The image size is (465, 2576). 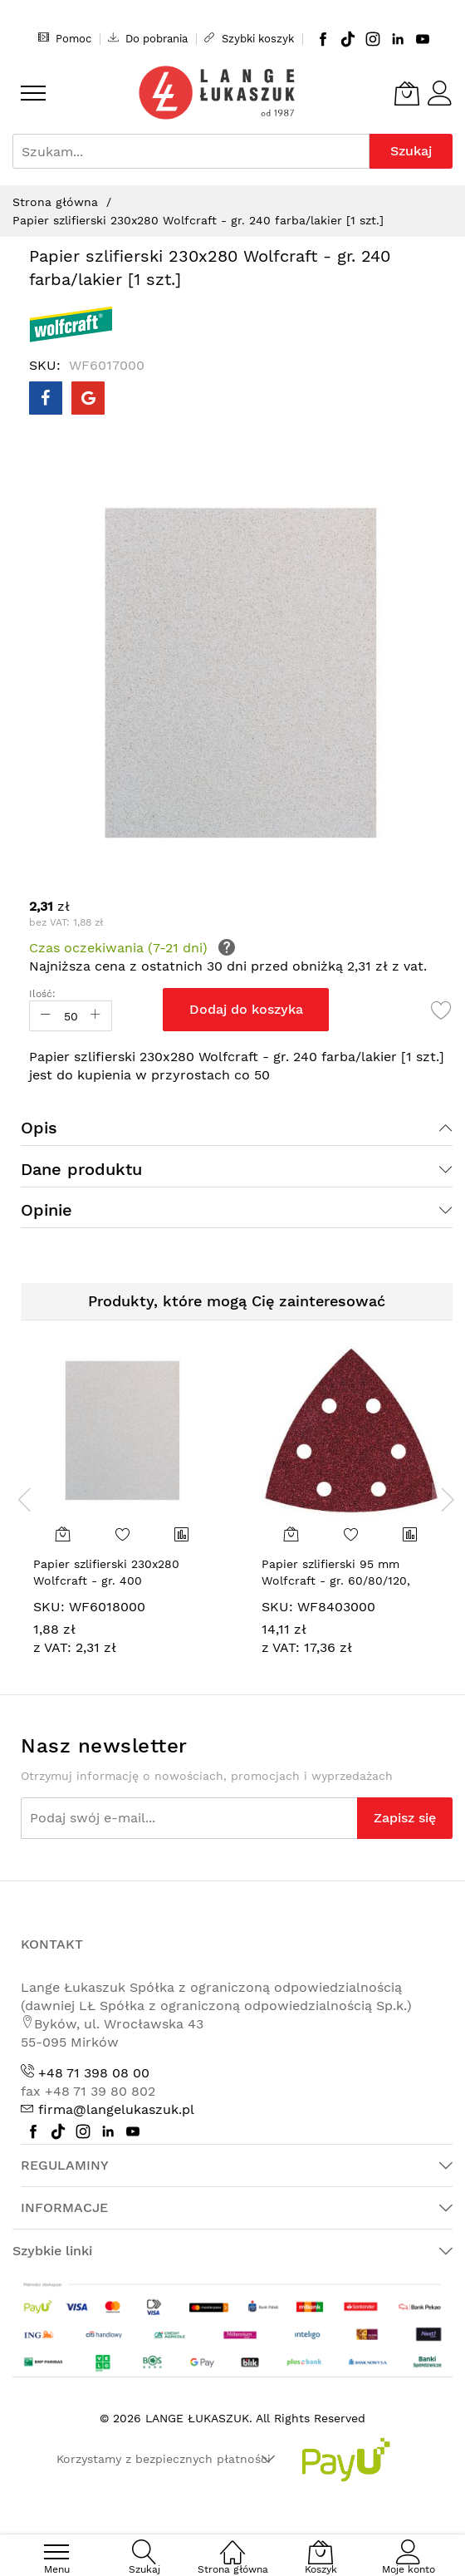 What do you see at coordinates (406, 93) in the screenshot?
I see `[Koszyk]` at bounding box center [406, 93].